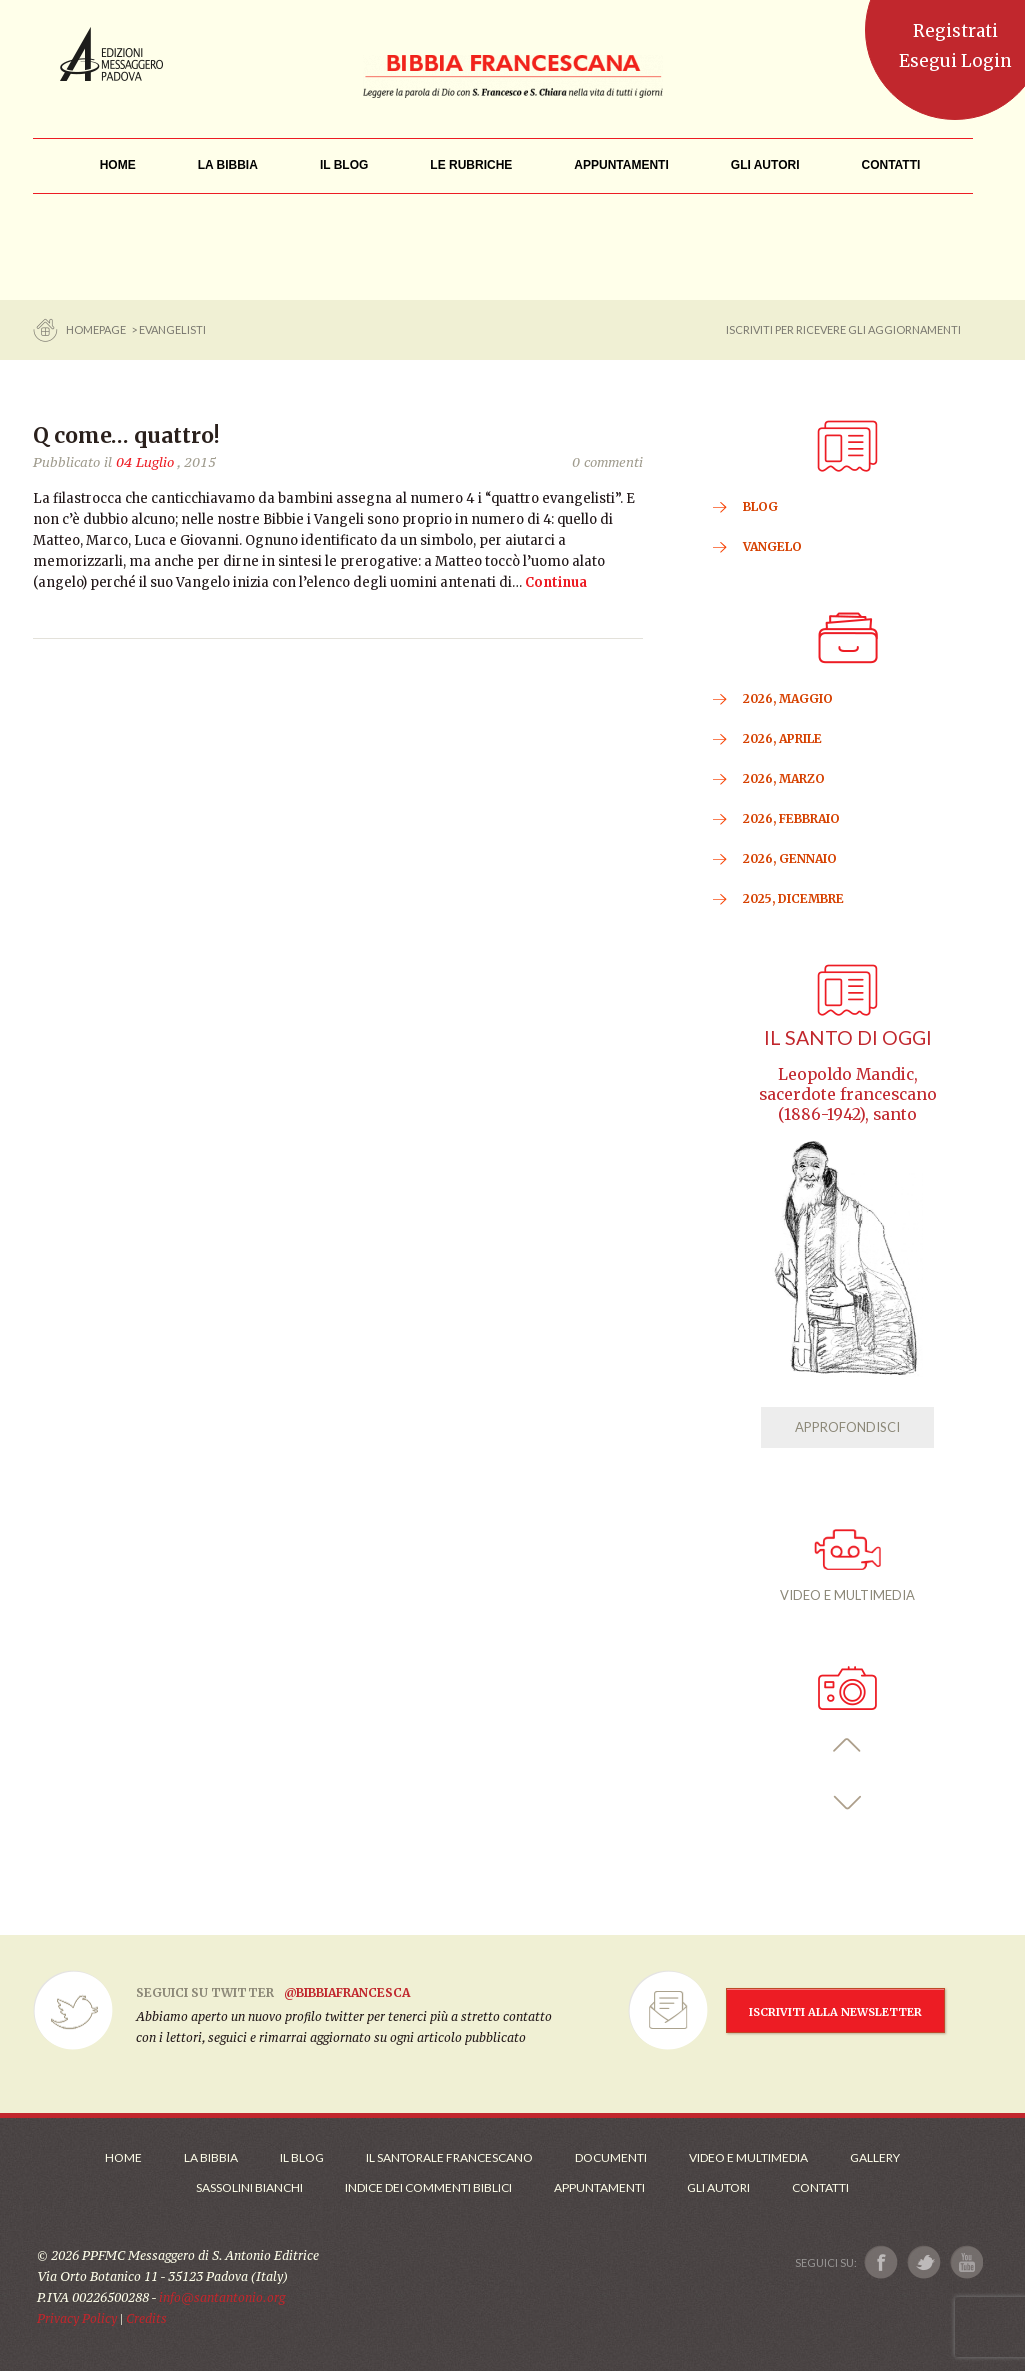  What do you see at coordinates (955, 31) in the screenshot?
I see `Registrati` at bounding box center [955, 31].